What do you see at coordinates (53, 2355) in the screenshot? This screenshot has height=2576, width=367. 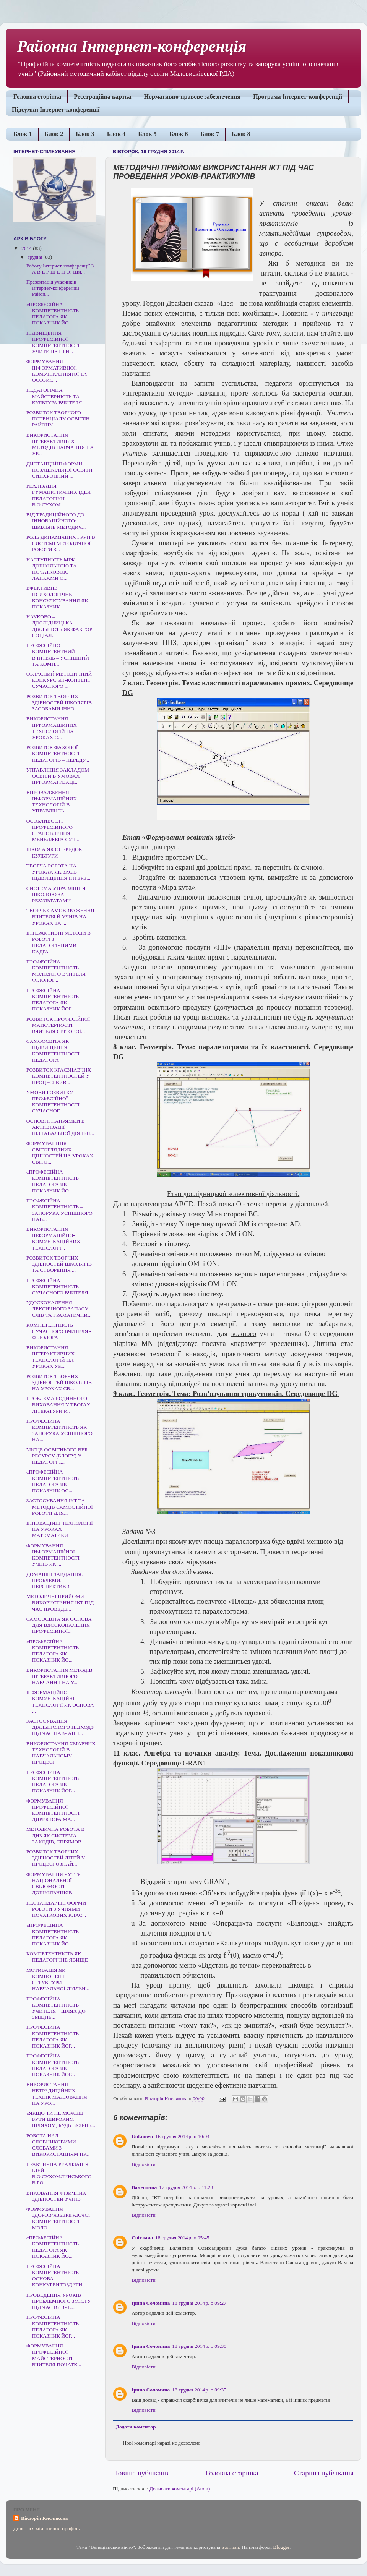 I see `ФОРМУВАННЯ ПРОФЕСІЙНОЇ МАЙСТЕРНОСТІ ВЧИТЕЛЯ ПОЧАТК...` at bounding box center [53, 2355].